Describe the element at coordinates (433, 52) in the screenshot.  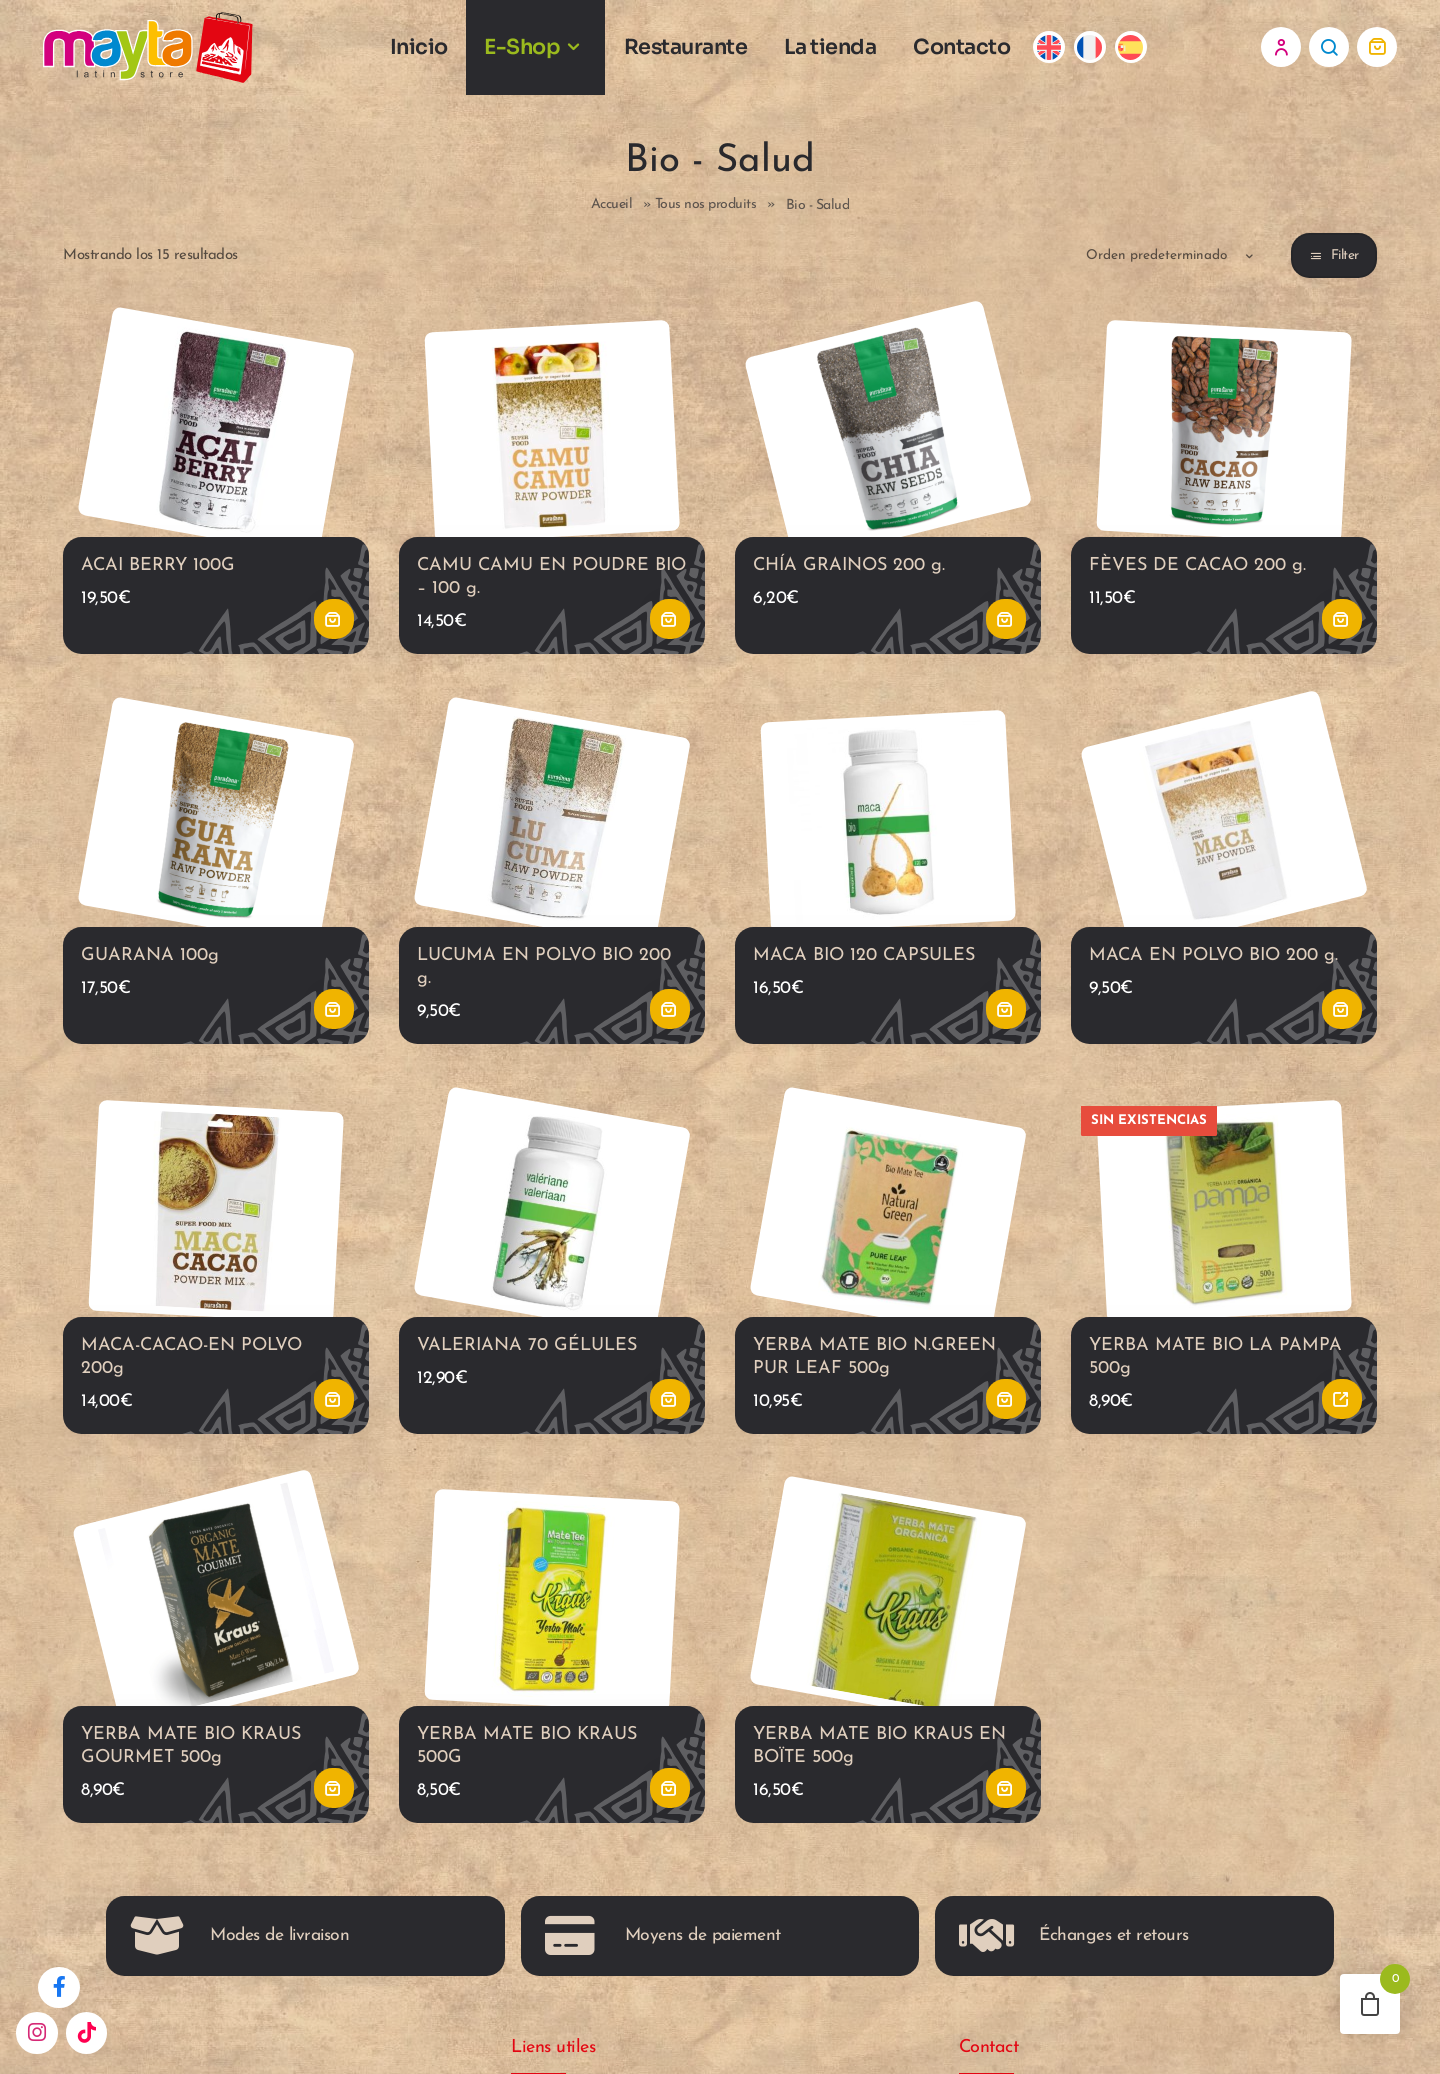
I see `Inicio` at that location.